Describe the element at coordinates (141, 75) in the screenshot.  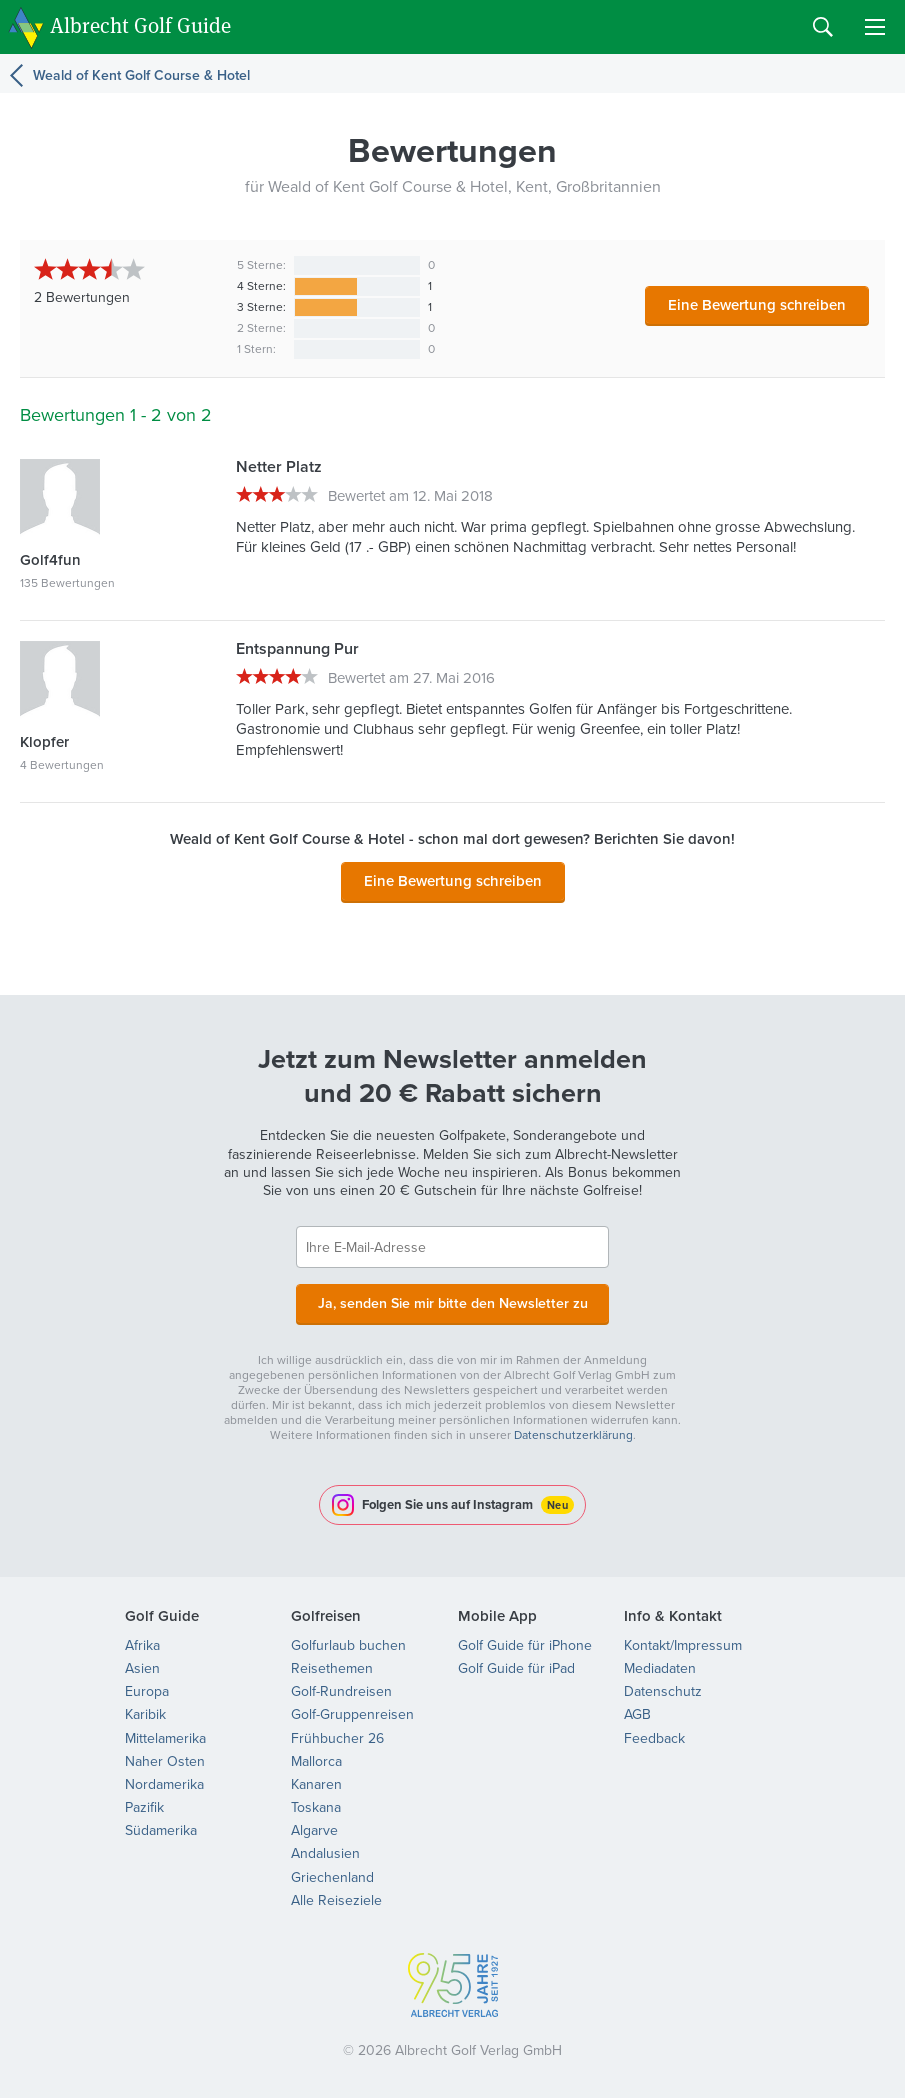
I see `Weald of Kent Golf Course & Hotel` at that location.